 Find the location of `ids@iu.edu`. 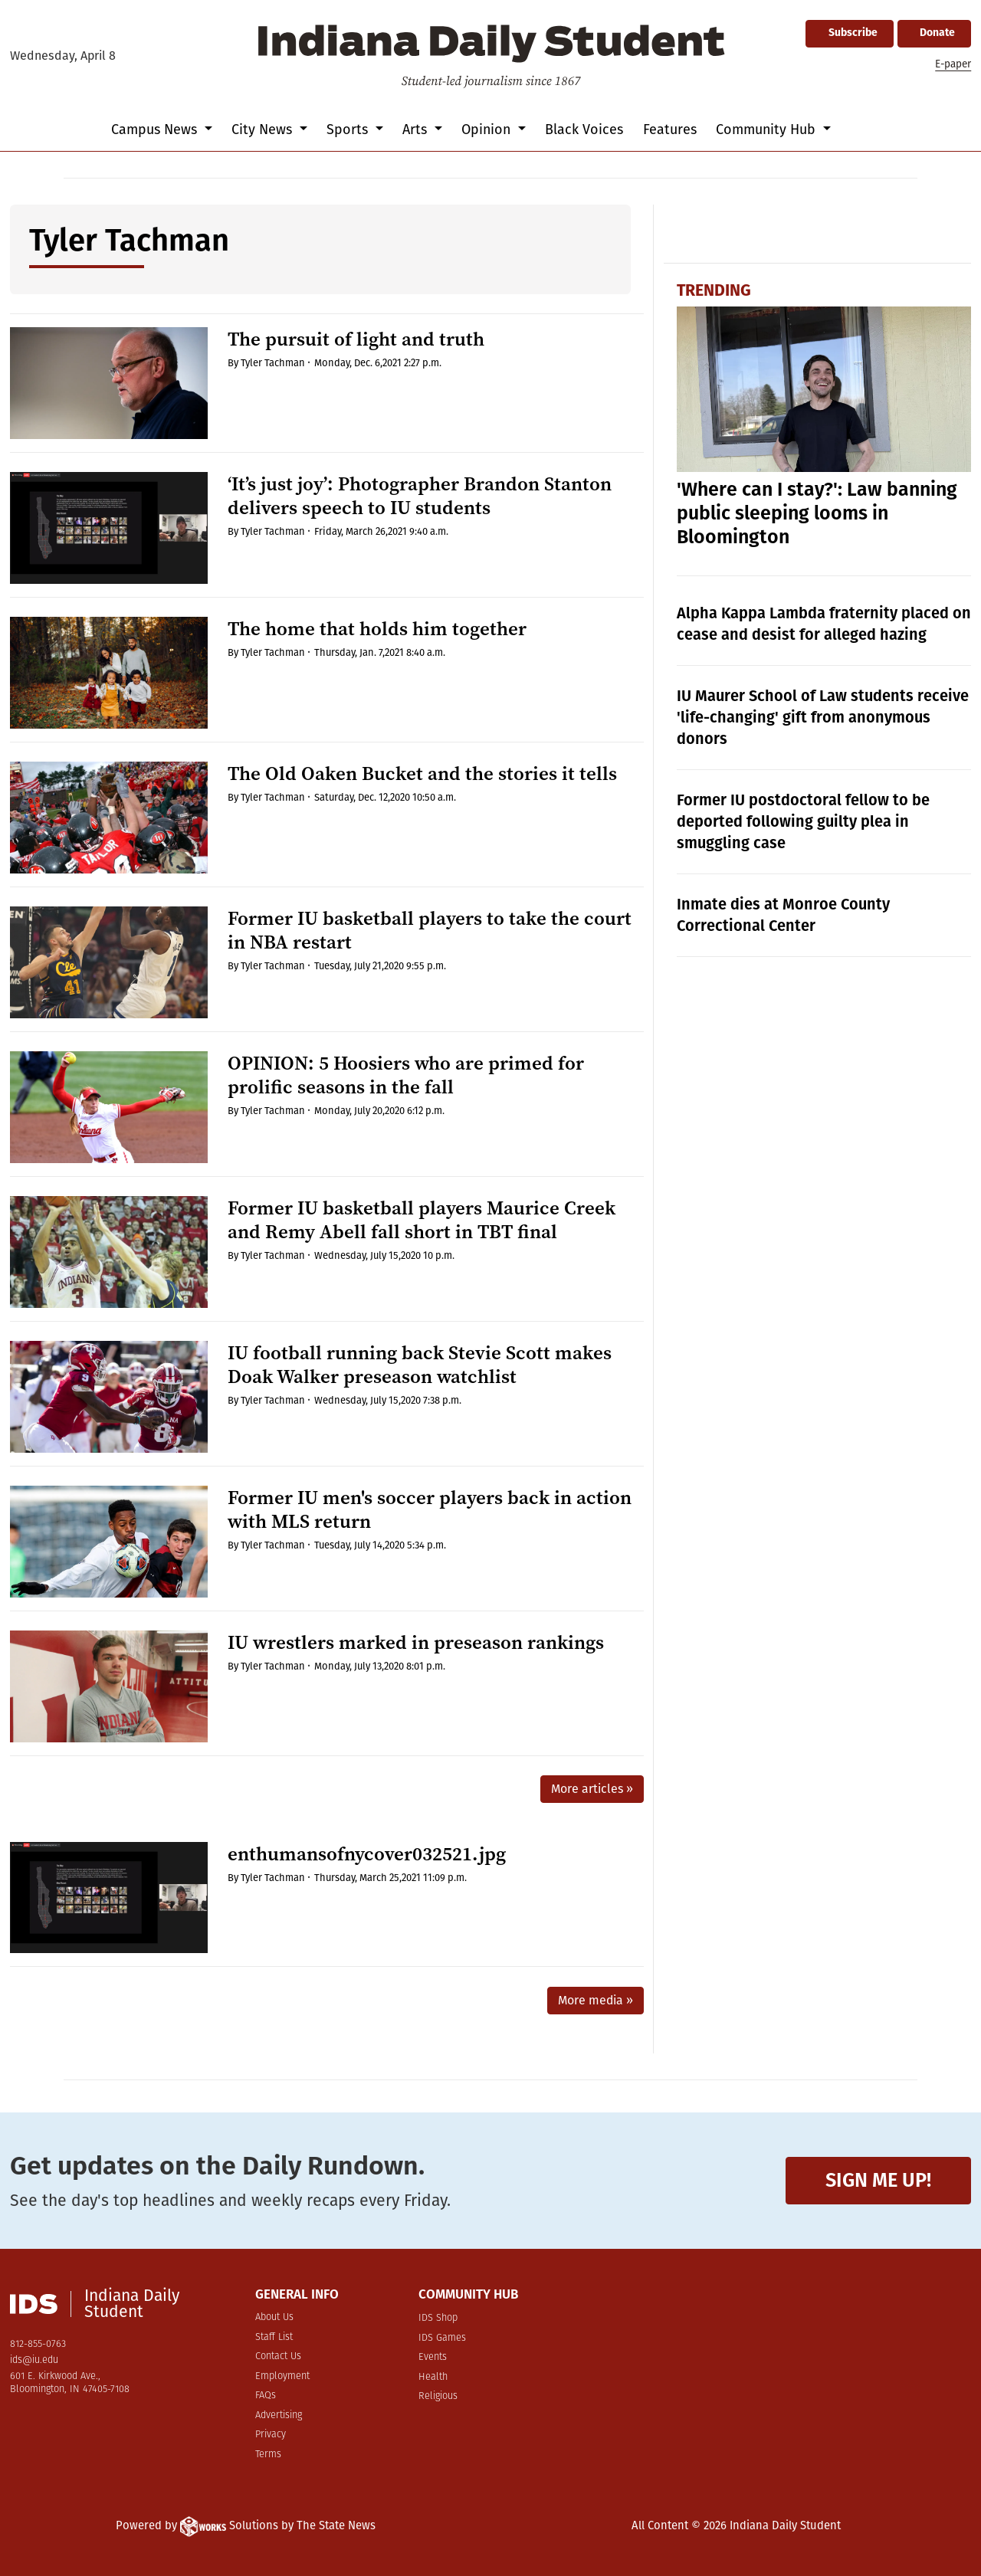

ids@iu.edu is located at coordinates (34, 2360).